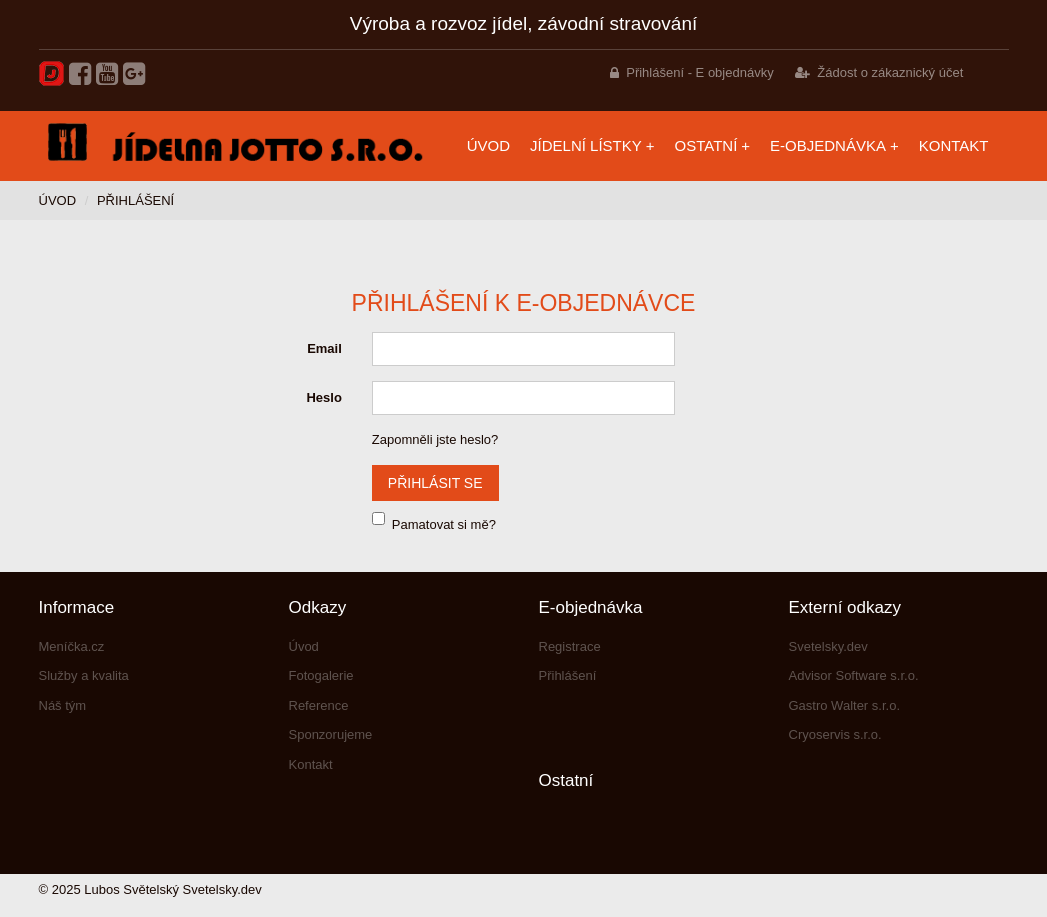 The height and width of the screenshot is (917, 1047). What do you see at coordinates (324, 348) in the screenshot?
I see `Email` at bounding box center [324, 348].